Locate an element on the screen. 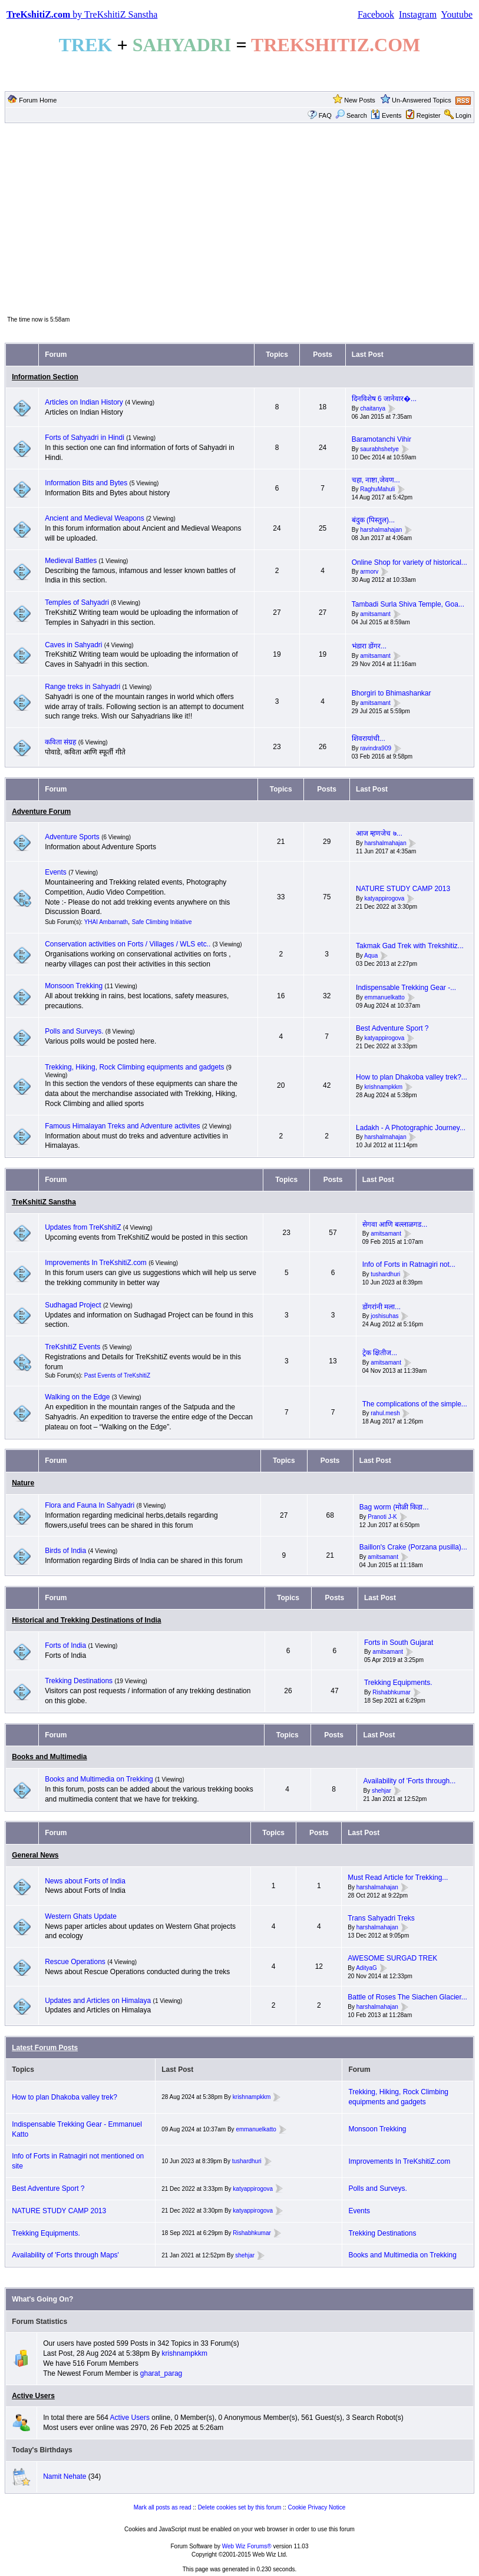  Trans Sahyadri Treks is located at coordinates (381, 1918).